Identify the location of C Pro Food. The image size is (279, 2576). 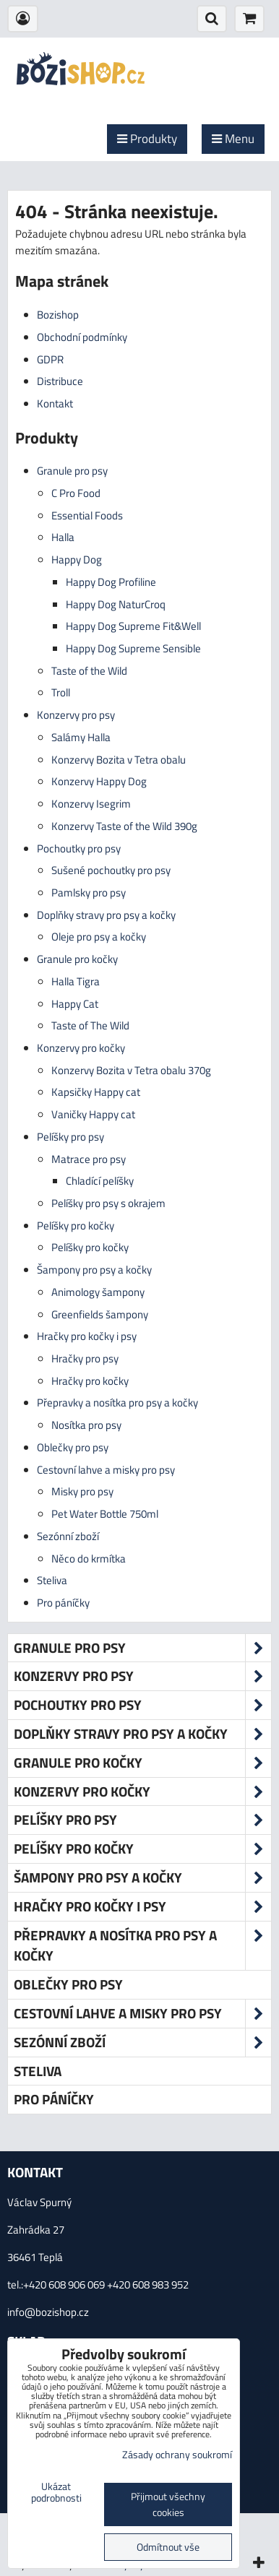
(75, 493).